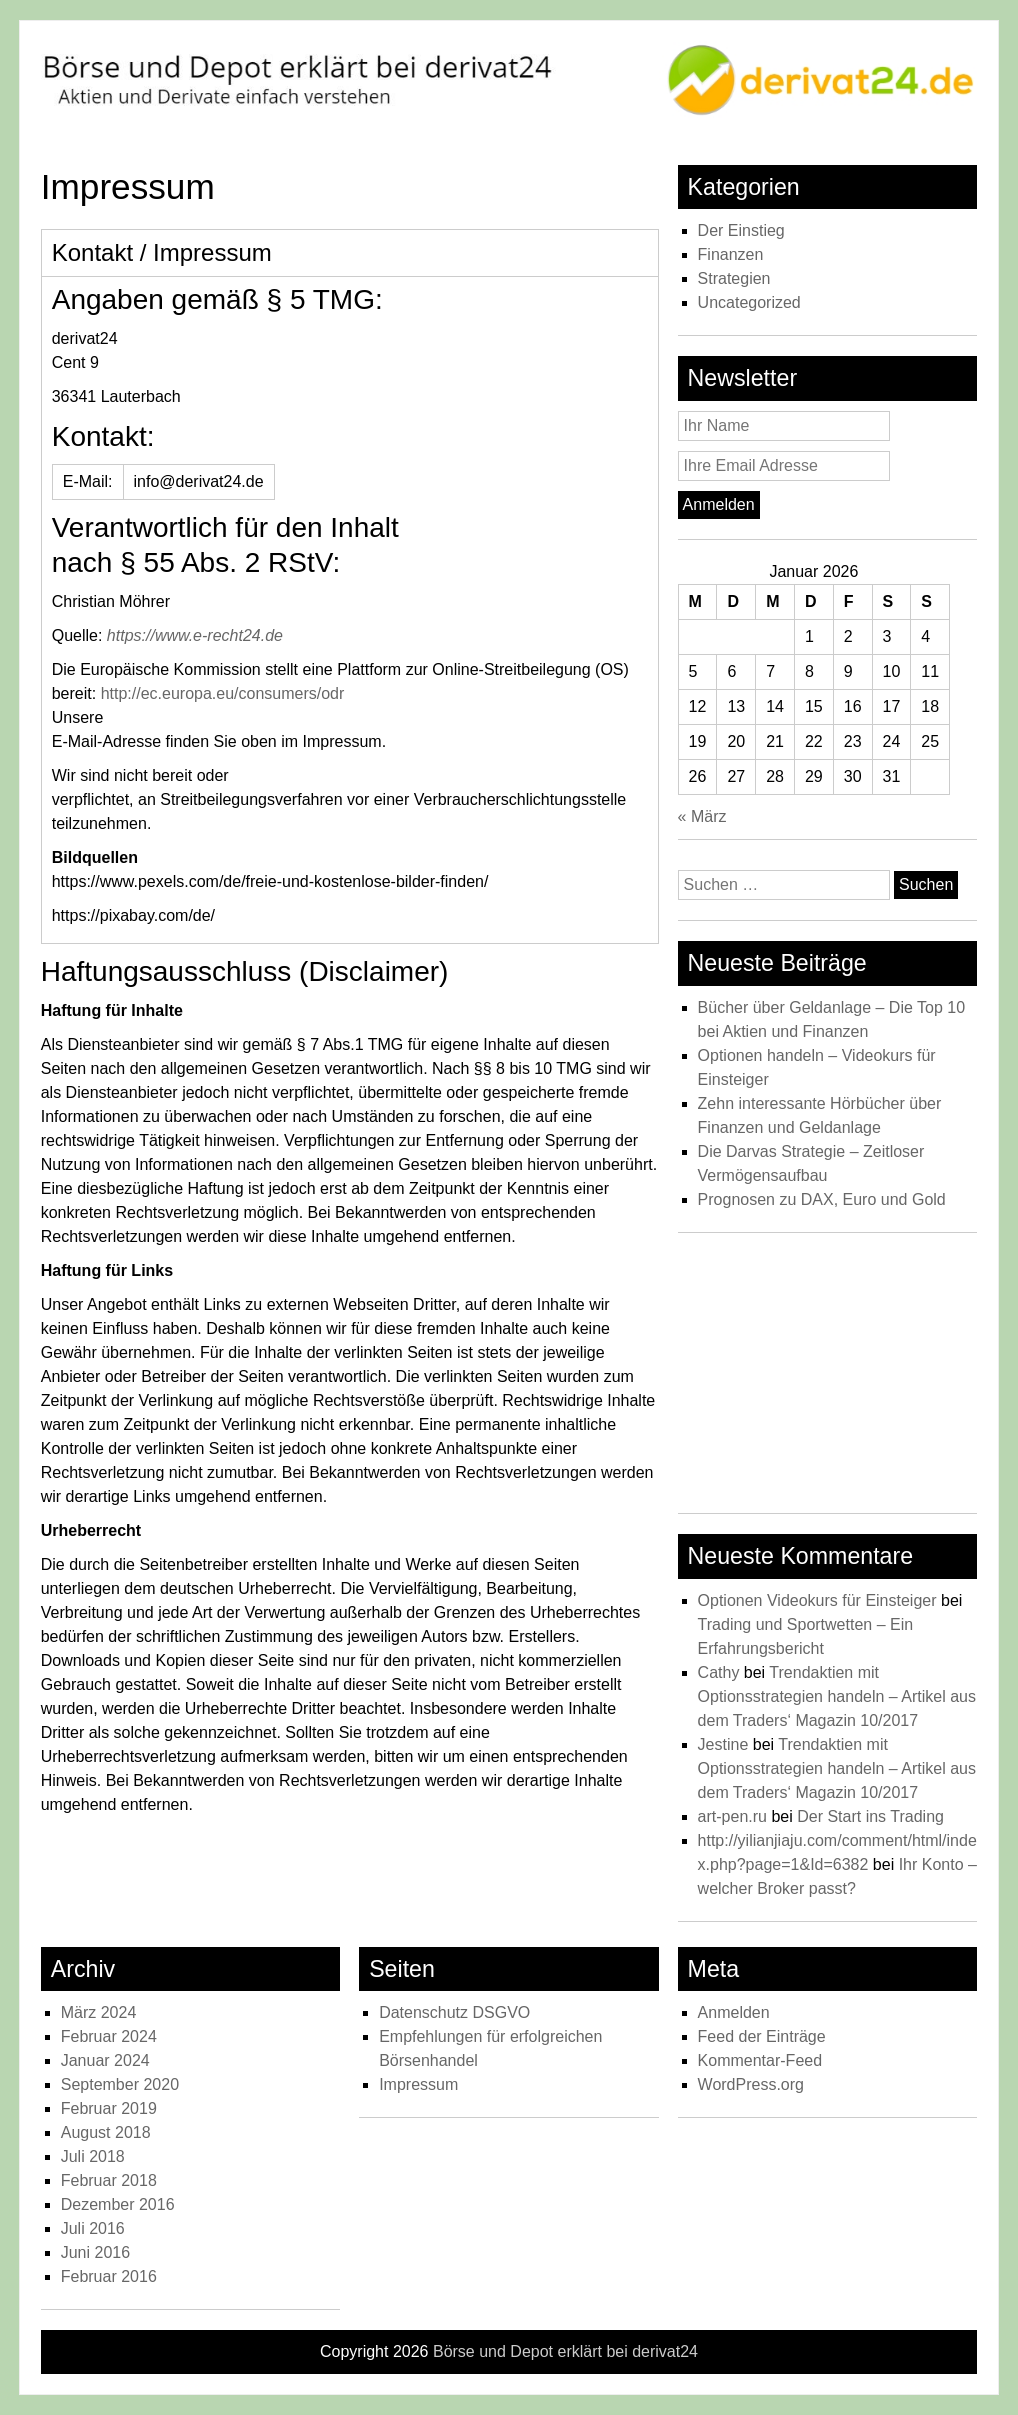 This screenshot has width=1018, height=2415. What do you see at coordinates (732, 1816) in the screenshot?
I see `art-pen.ru` at bounding box center [732, 1816].